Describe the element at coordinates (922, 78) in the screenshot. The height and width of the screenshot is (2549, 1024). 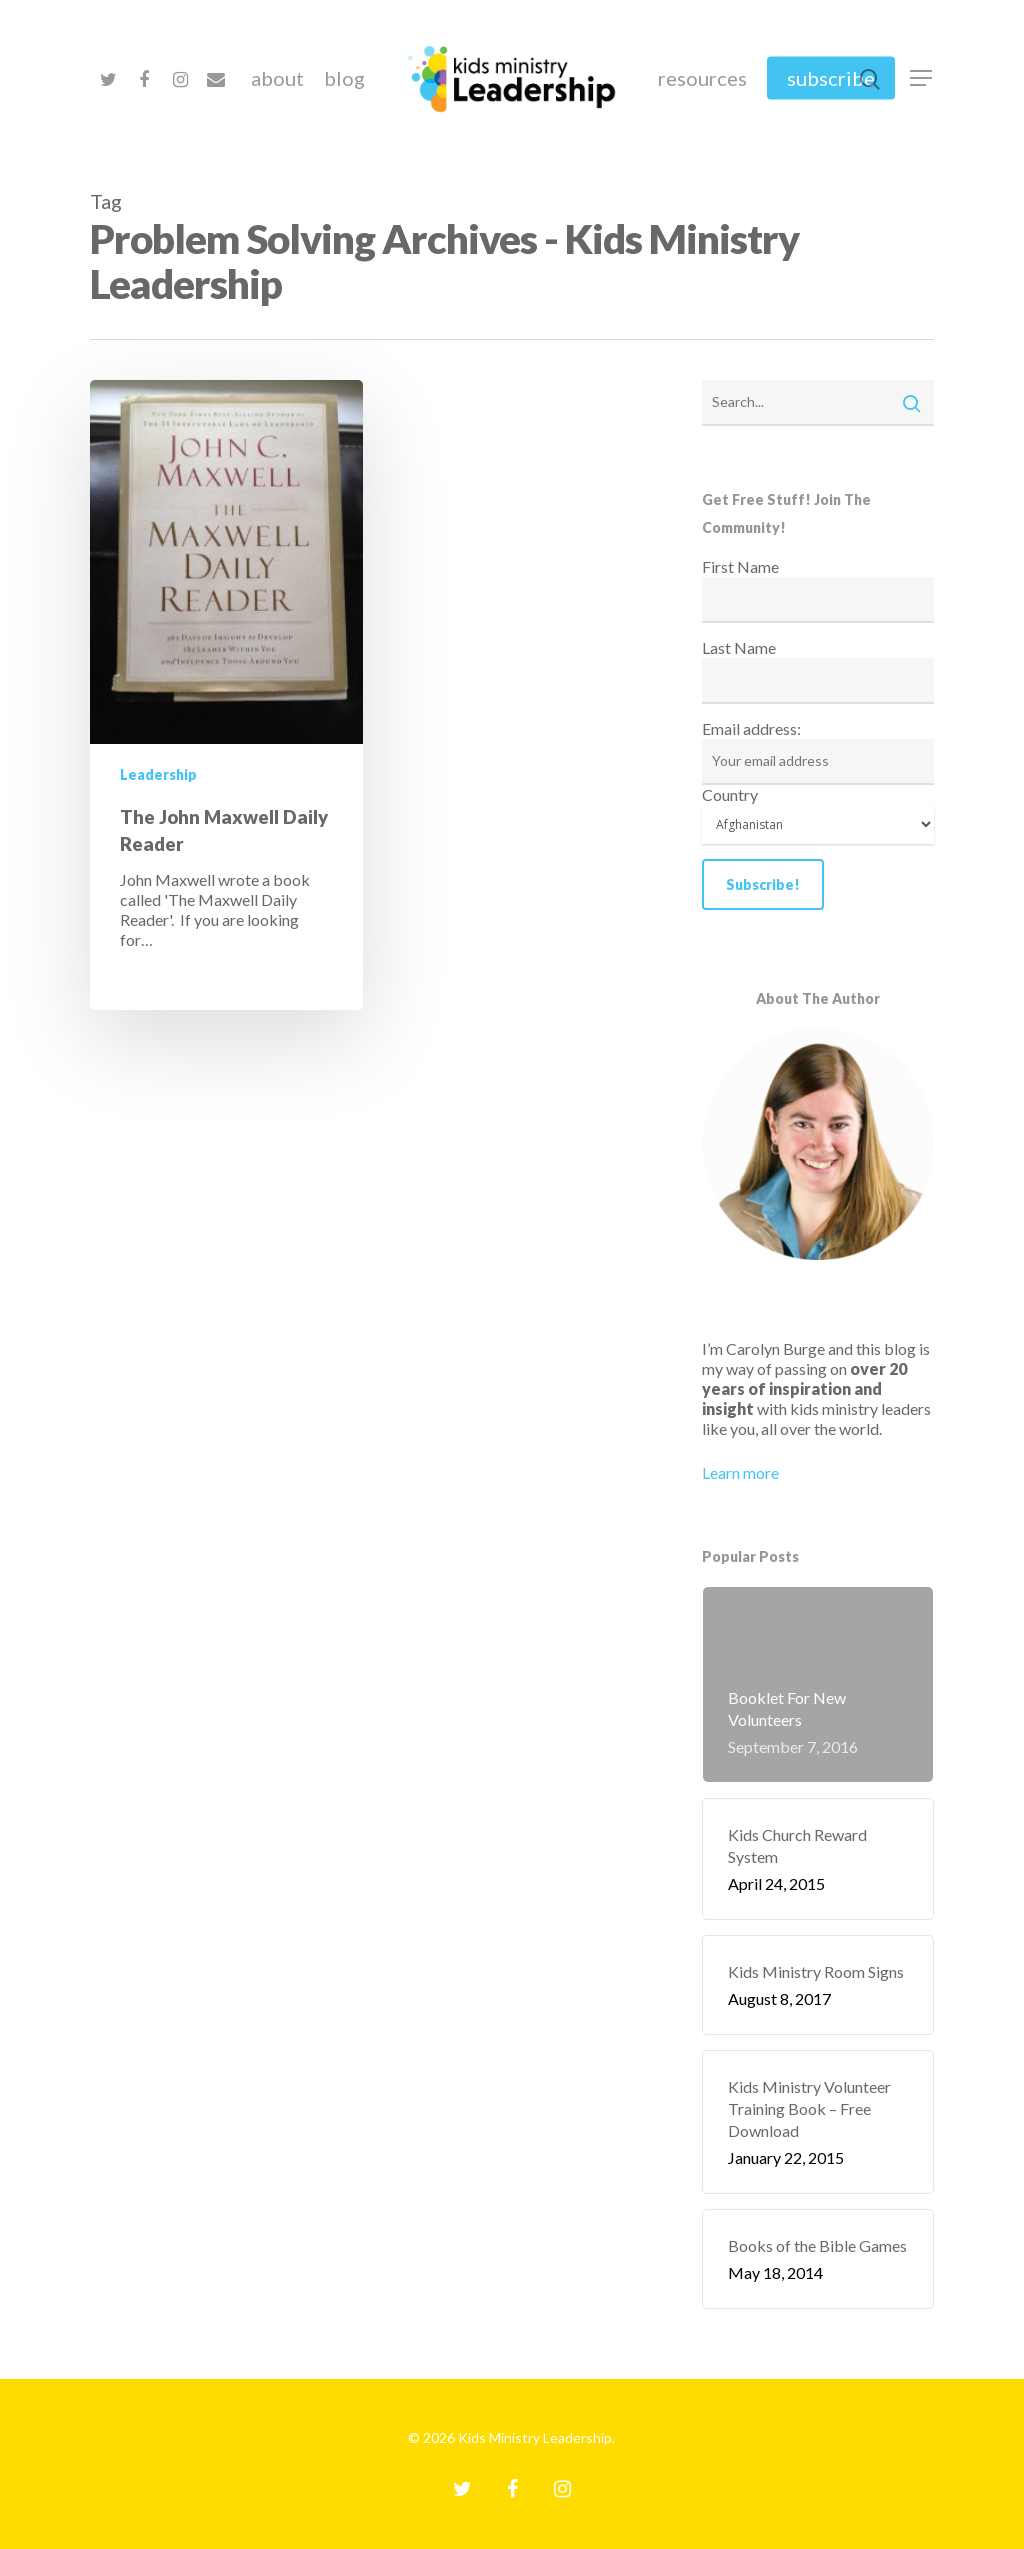
I see `[Navigation Menu]` at that location.